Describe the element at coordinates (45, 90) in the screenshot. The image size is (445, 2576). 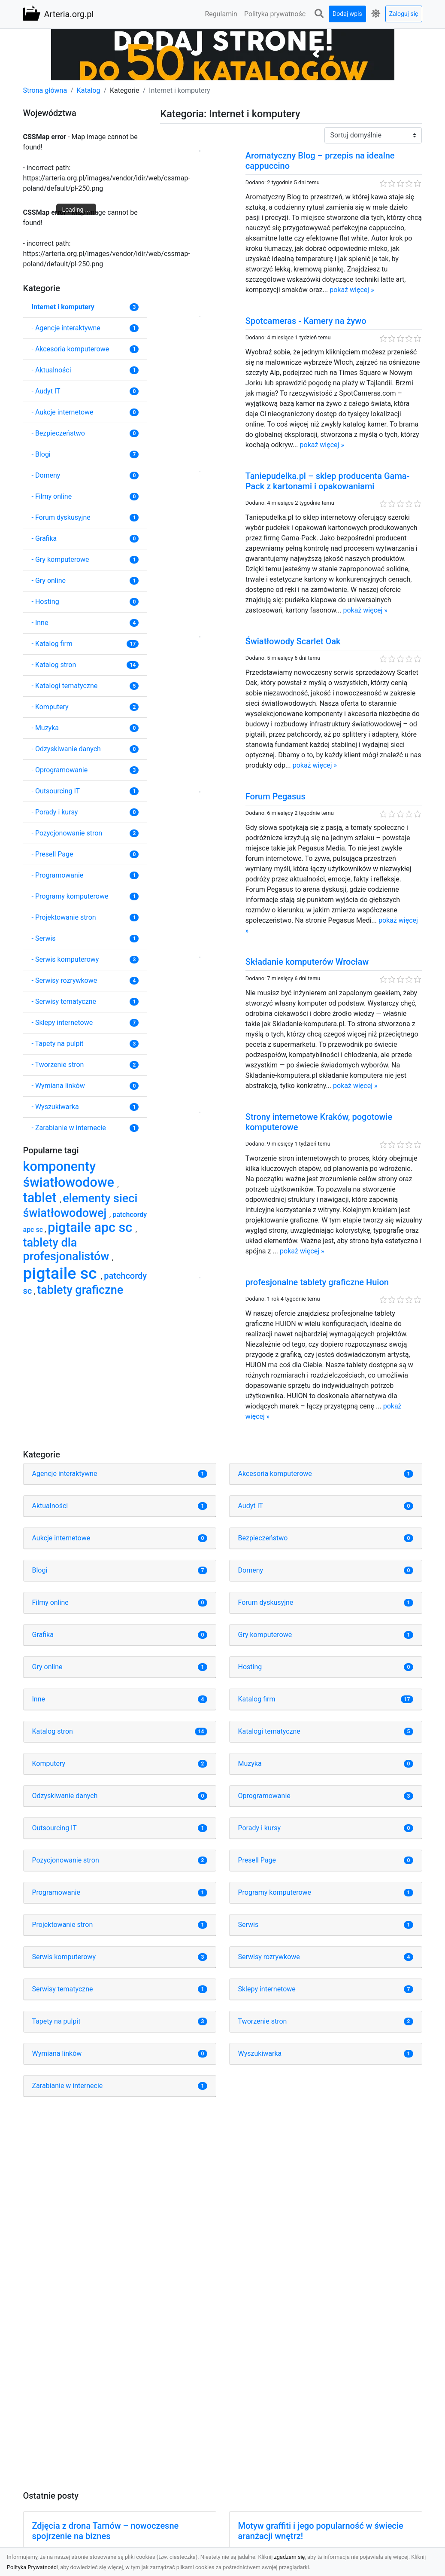
I see `Strona główna` at that location.